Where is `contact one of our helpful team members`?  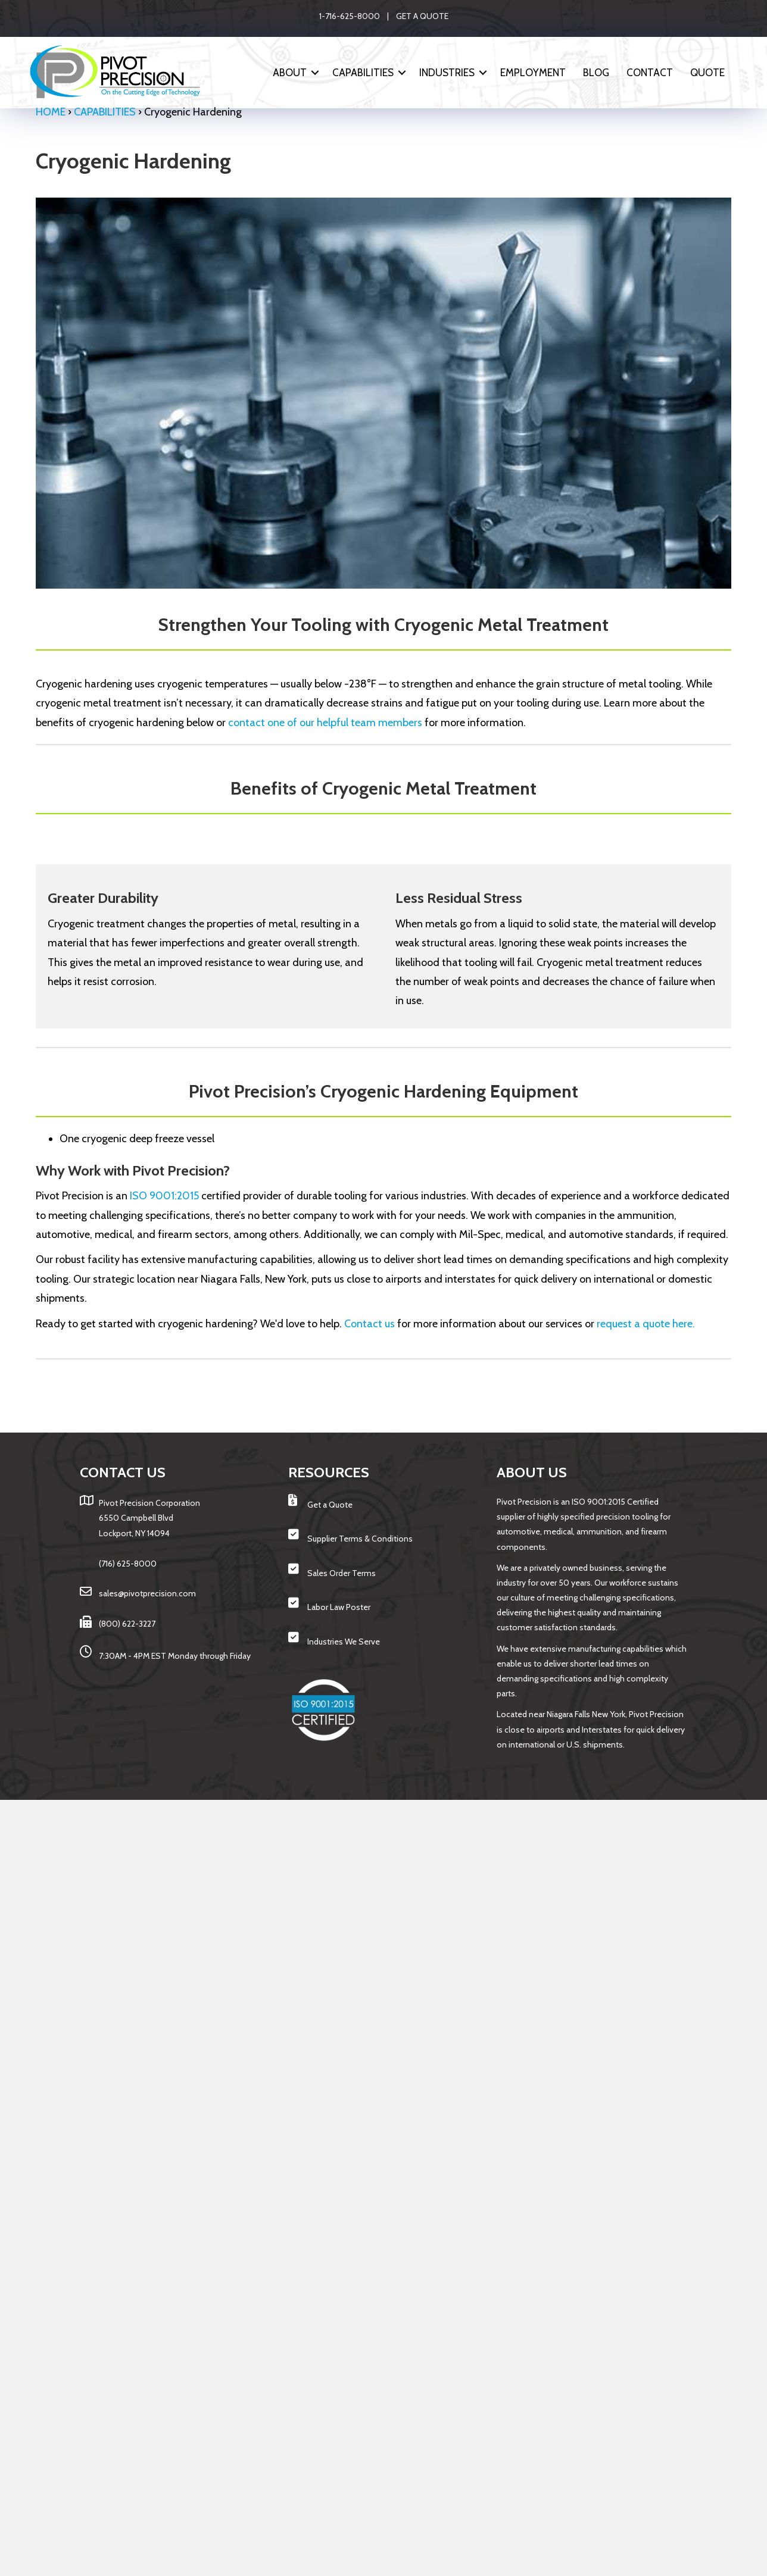 contact one of our helpful team members is located at coordinates (325, 722).